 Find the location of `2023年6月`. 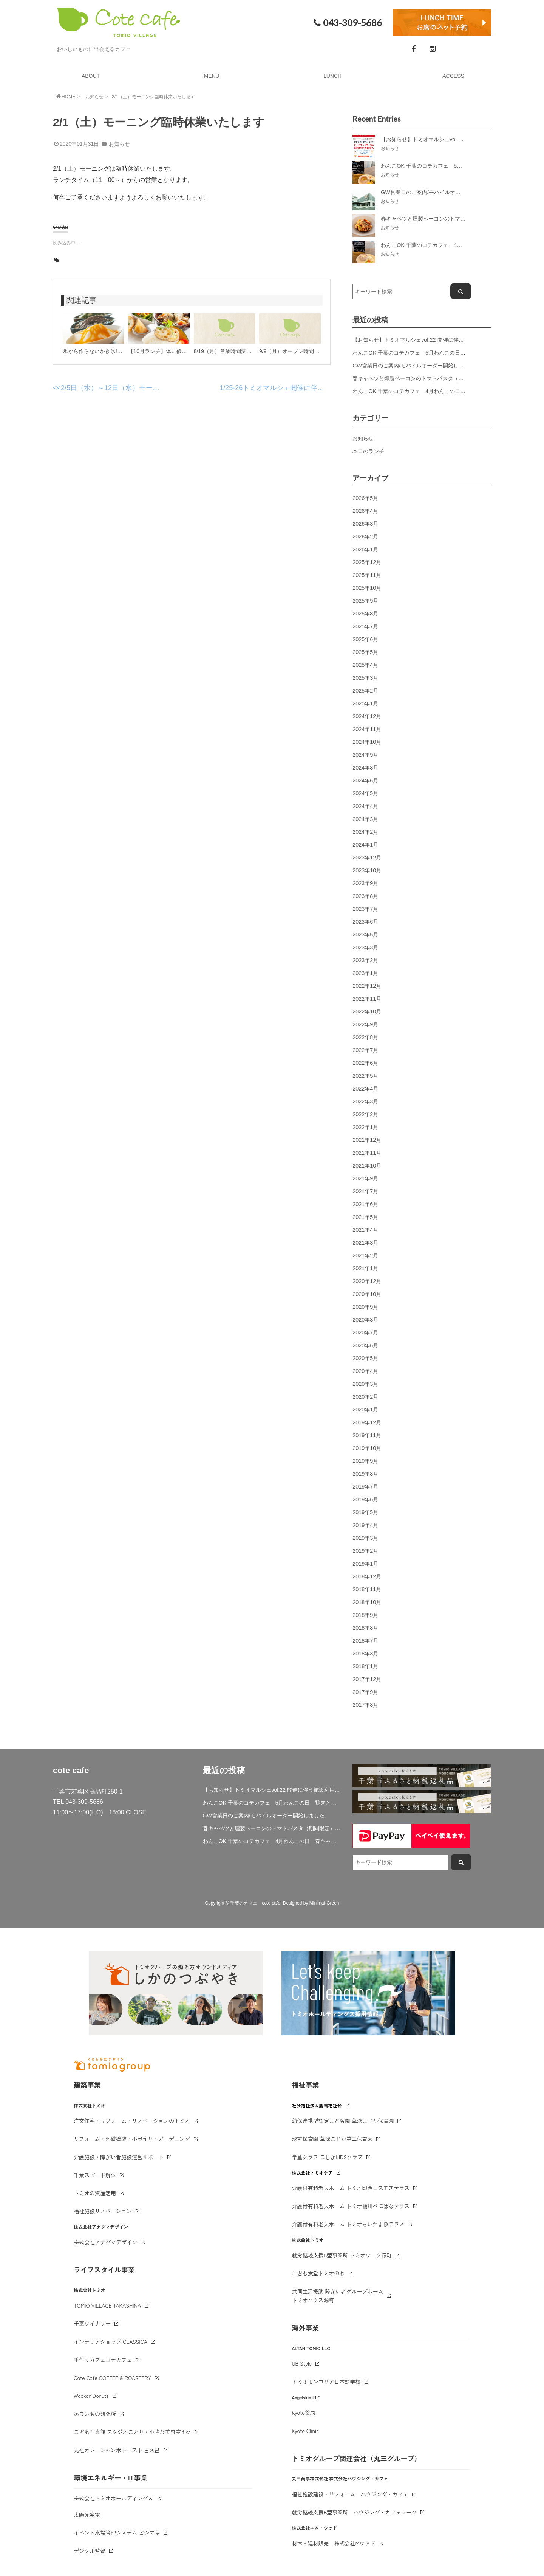

2023年6月 is located at coordinates (365, 922).